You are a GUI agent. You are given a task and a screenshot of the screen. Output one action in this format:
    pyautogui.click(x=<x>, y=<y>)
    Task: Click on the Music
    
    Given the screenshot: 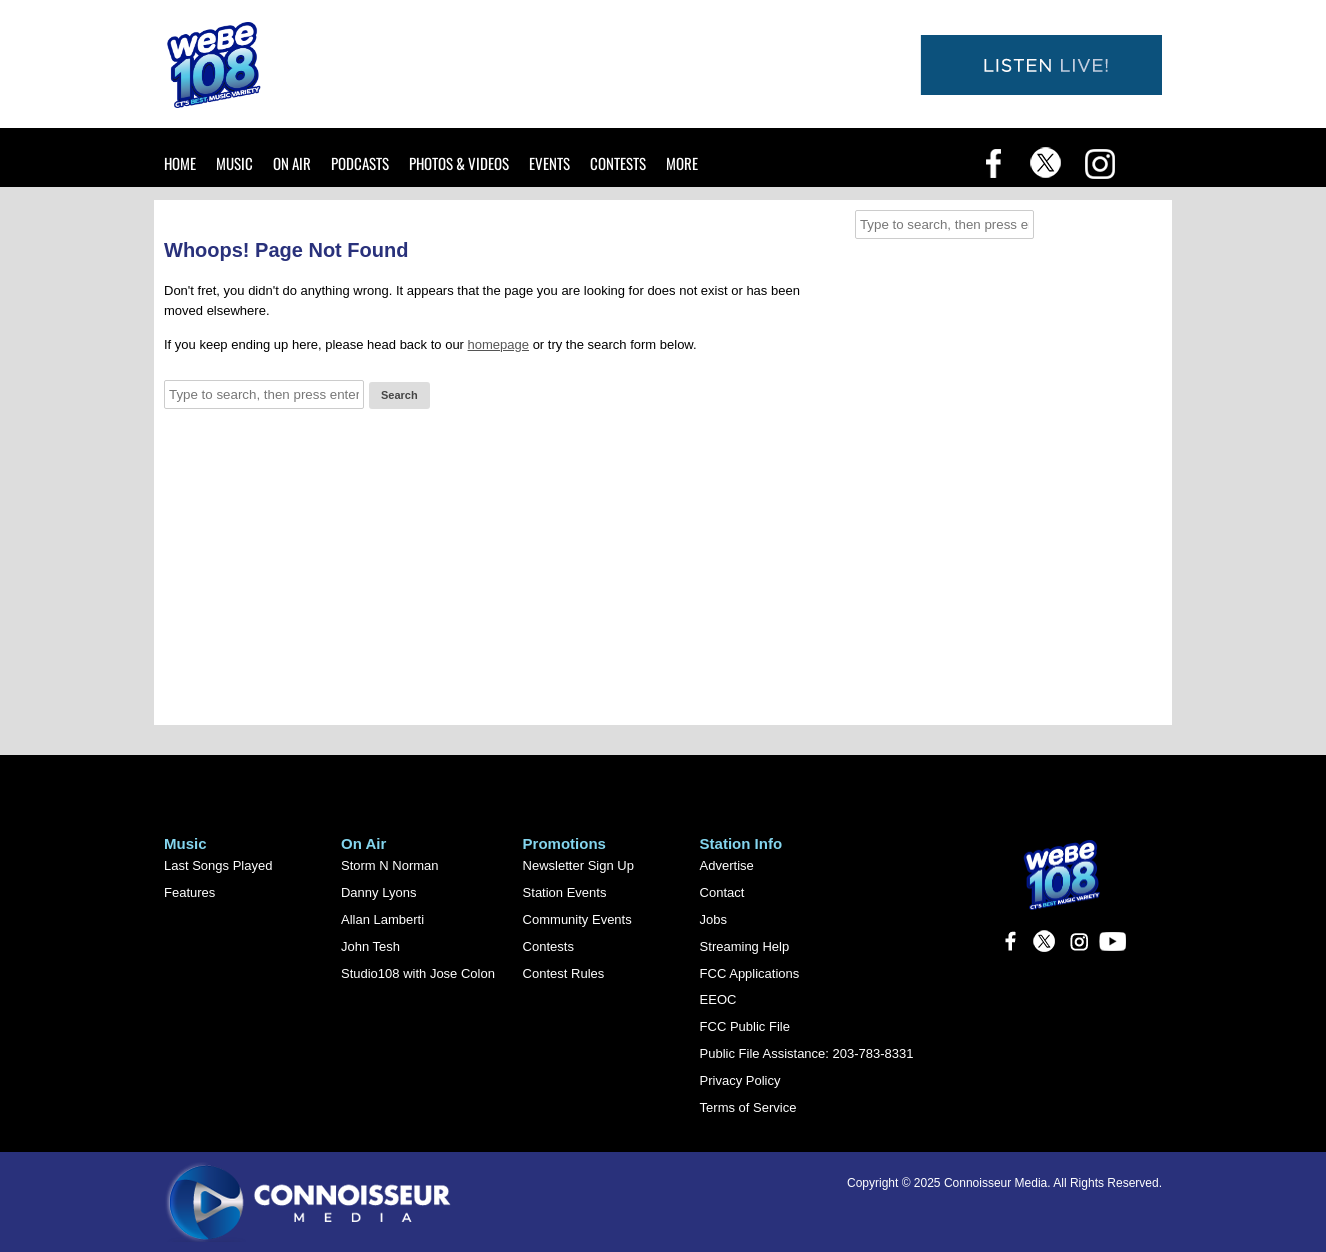 What is the action you would take?
    pyautogui.click(x=234, y=163)
    